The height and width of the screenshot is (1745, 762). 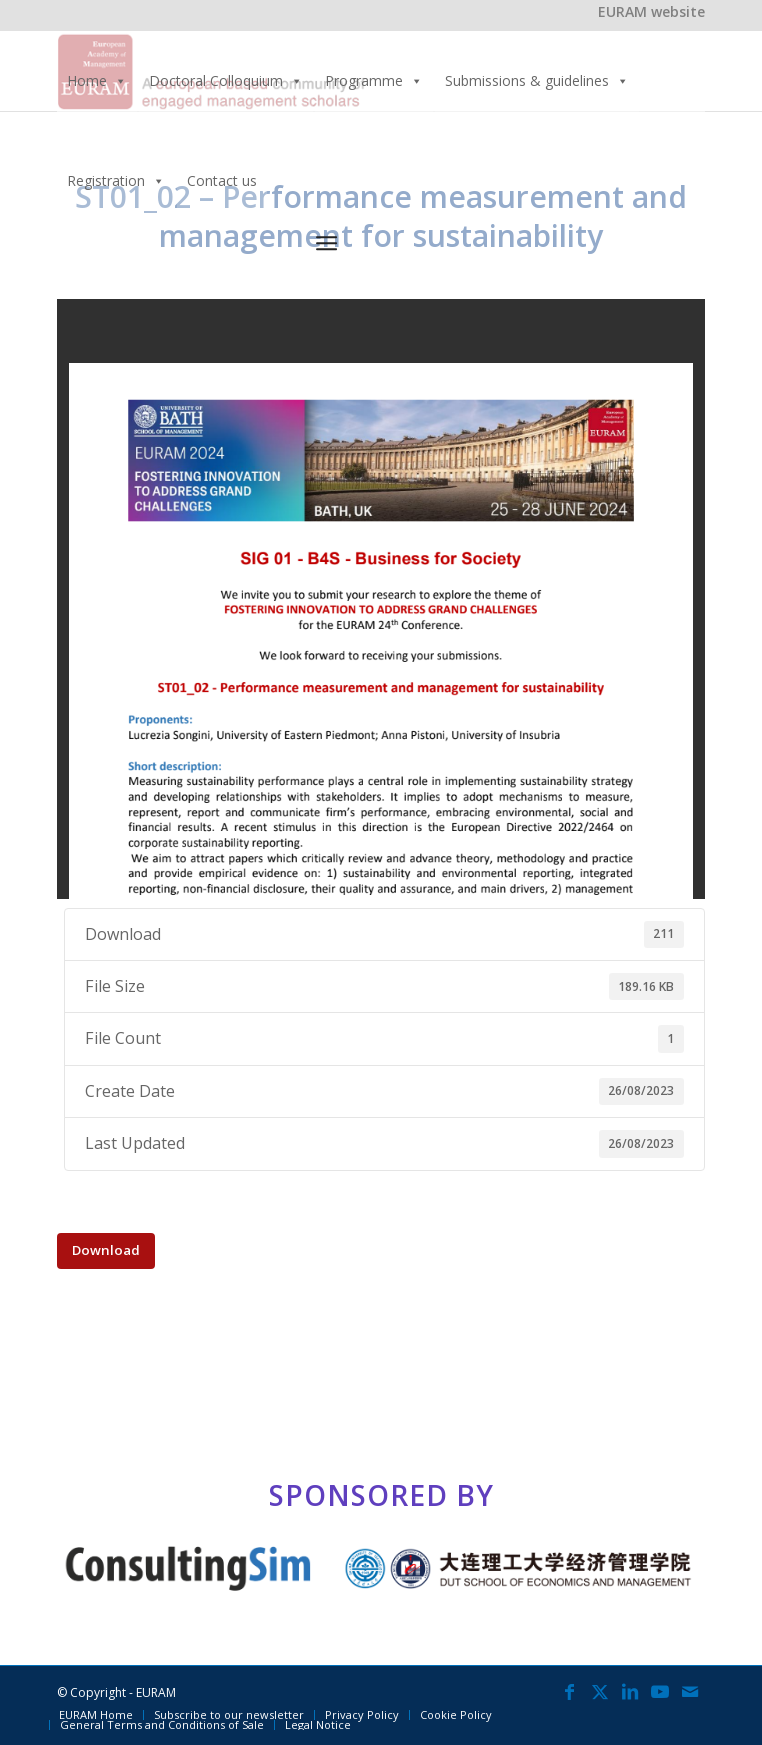 What do you see at coordinates (326, 242) in the screenshot?
I see `[Menu]` at bounding box center [326, 242].